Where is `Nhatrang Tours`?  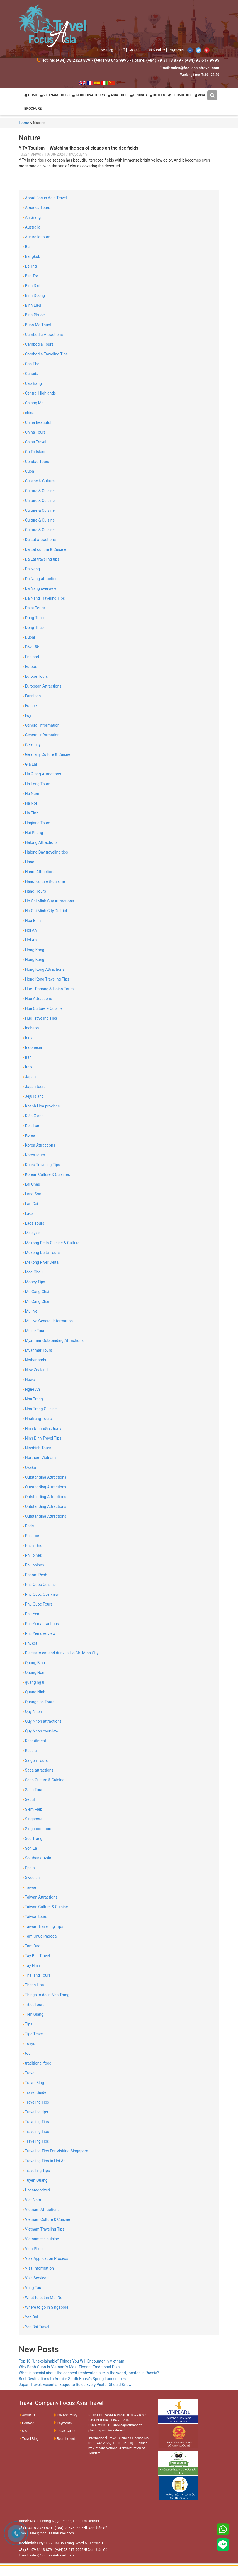
Nhatrang Tours is located at coordinates (37, 1418).